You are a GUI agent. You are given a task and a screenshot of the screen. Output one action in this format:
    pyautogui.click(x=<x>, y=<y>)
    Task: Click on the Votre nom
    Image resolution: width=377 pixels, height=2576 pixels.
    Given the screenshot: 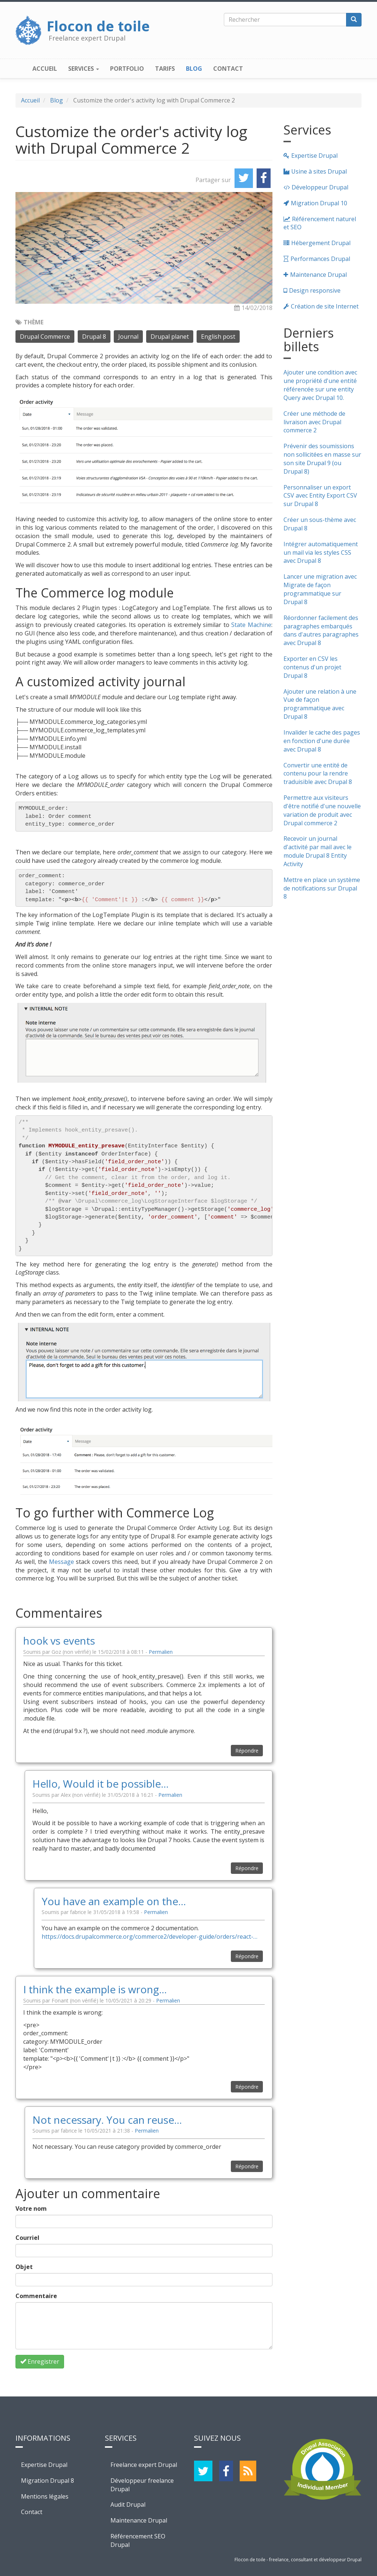 What is the action you would take?
    pyautogui.click(x=31, y=2208)
    